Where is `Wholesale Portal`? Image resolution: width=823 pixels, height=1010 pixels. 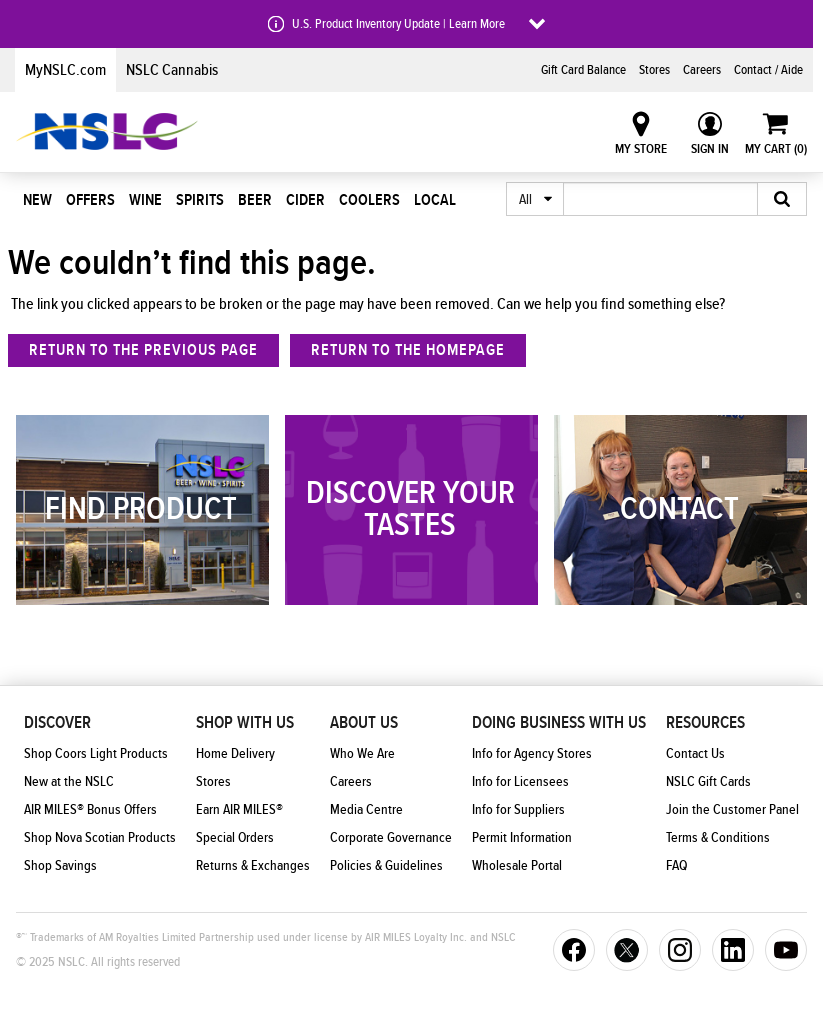
Wholesale Portal is located at coordinates (517, 866).